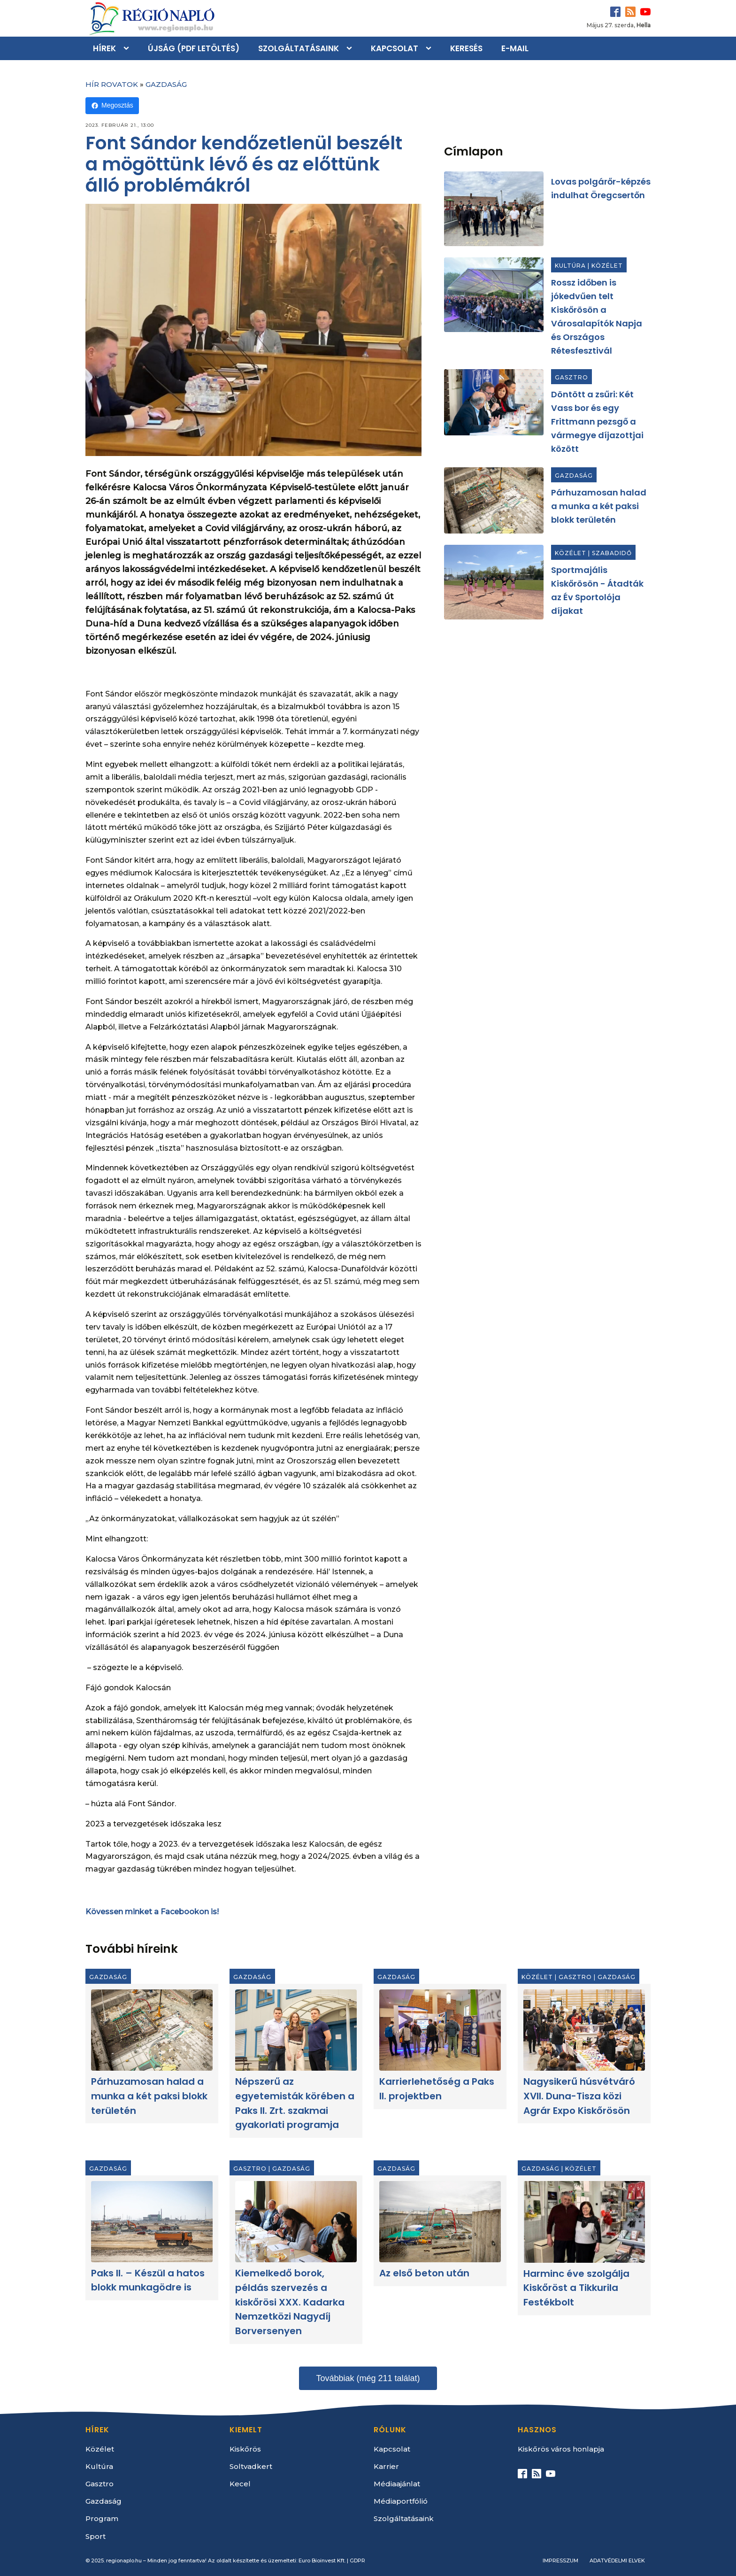  Describe the element at coordinates (368, 2378) in the screenshot. I see `Továbbiak (még 211 találat)` at that location.